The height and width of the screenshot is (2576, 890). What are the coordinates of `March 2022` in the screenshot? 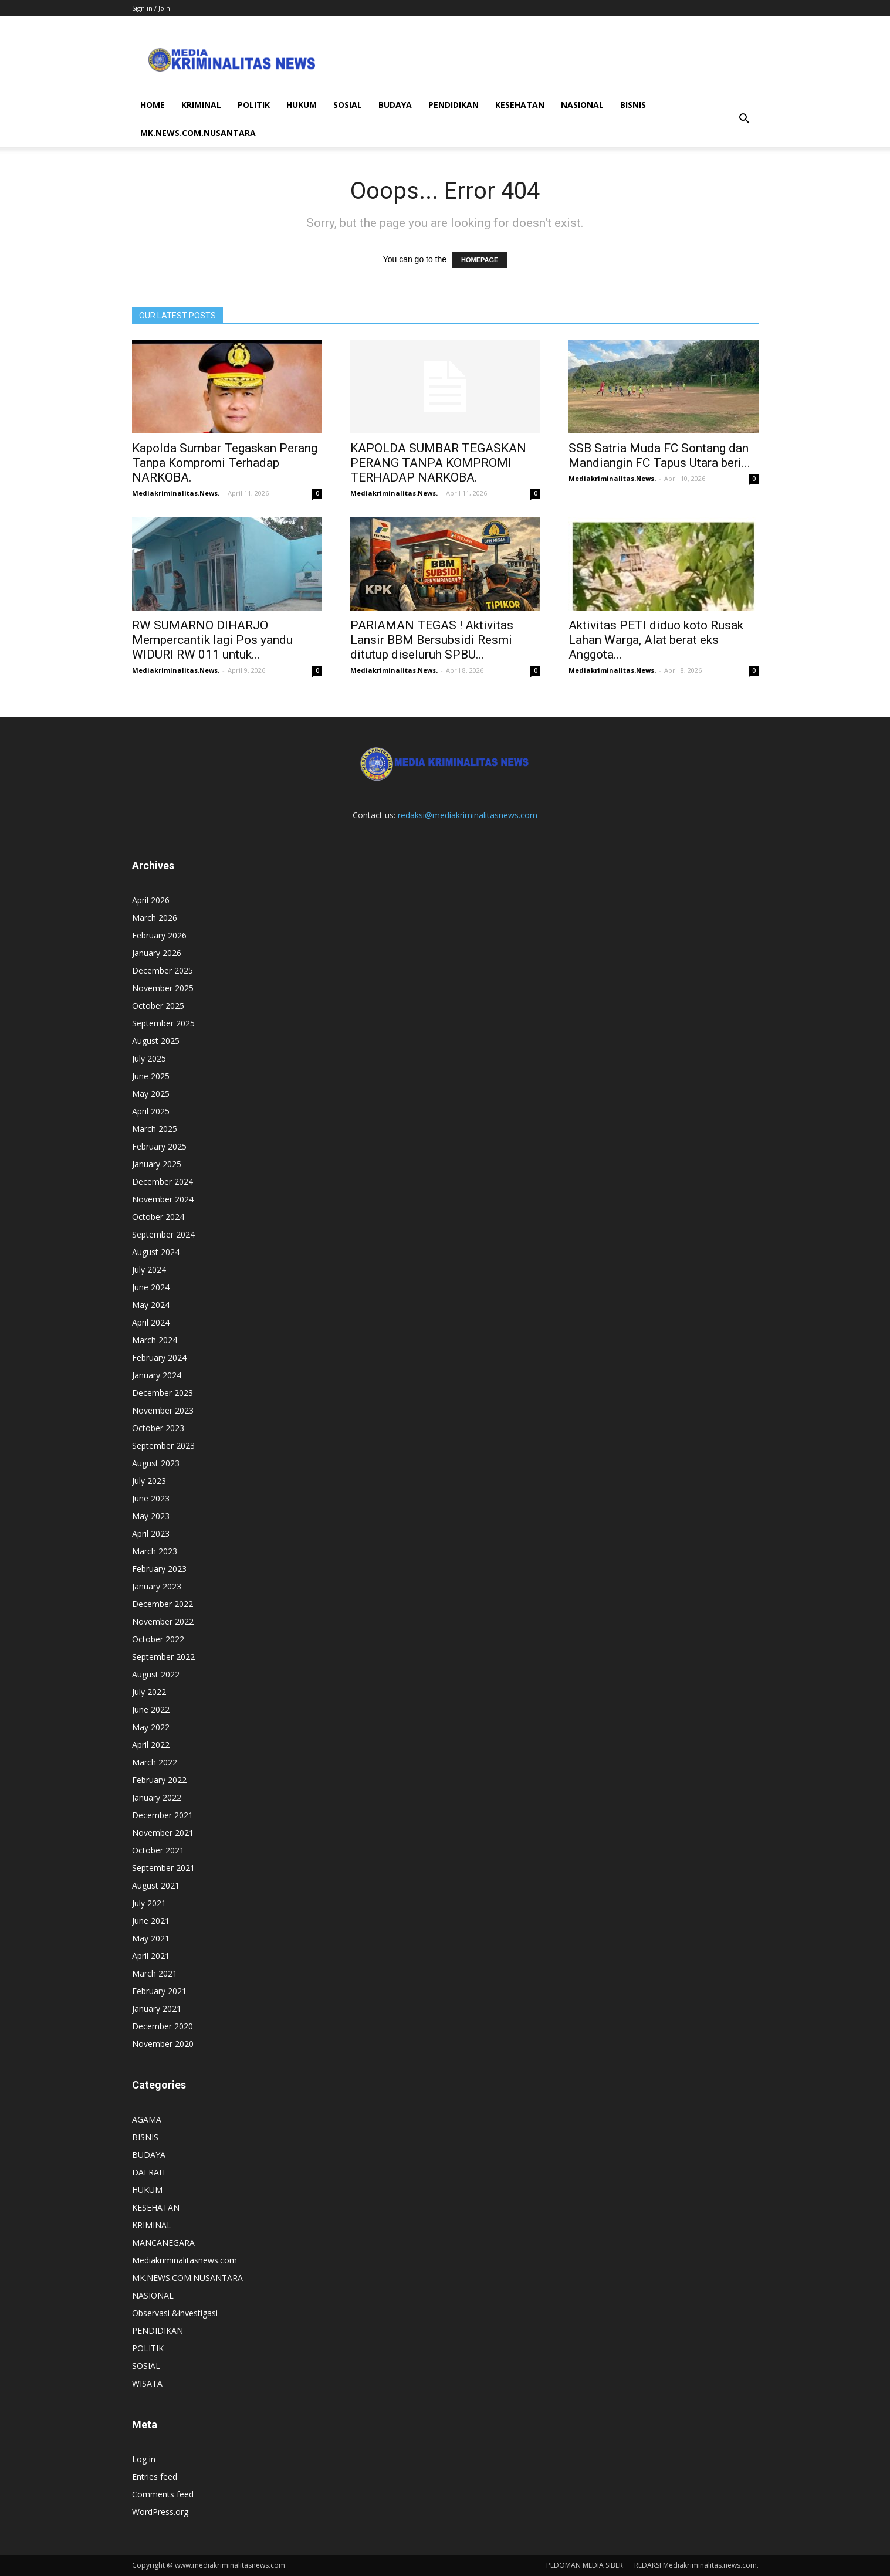 It's located at (154, 1762).